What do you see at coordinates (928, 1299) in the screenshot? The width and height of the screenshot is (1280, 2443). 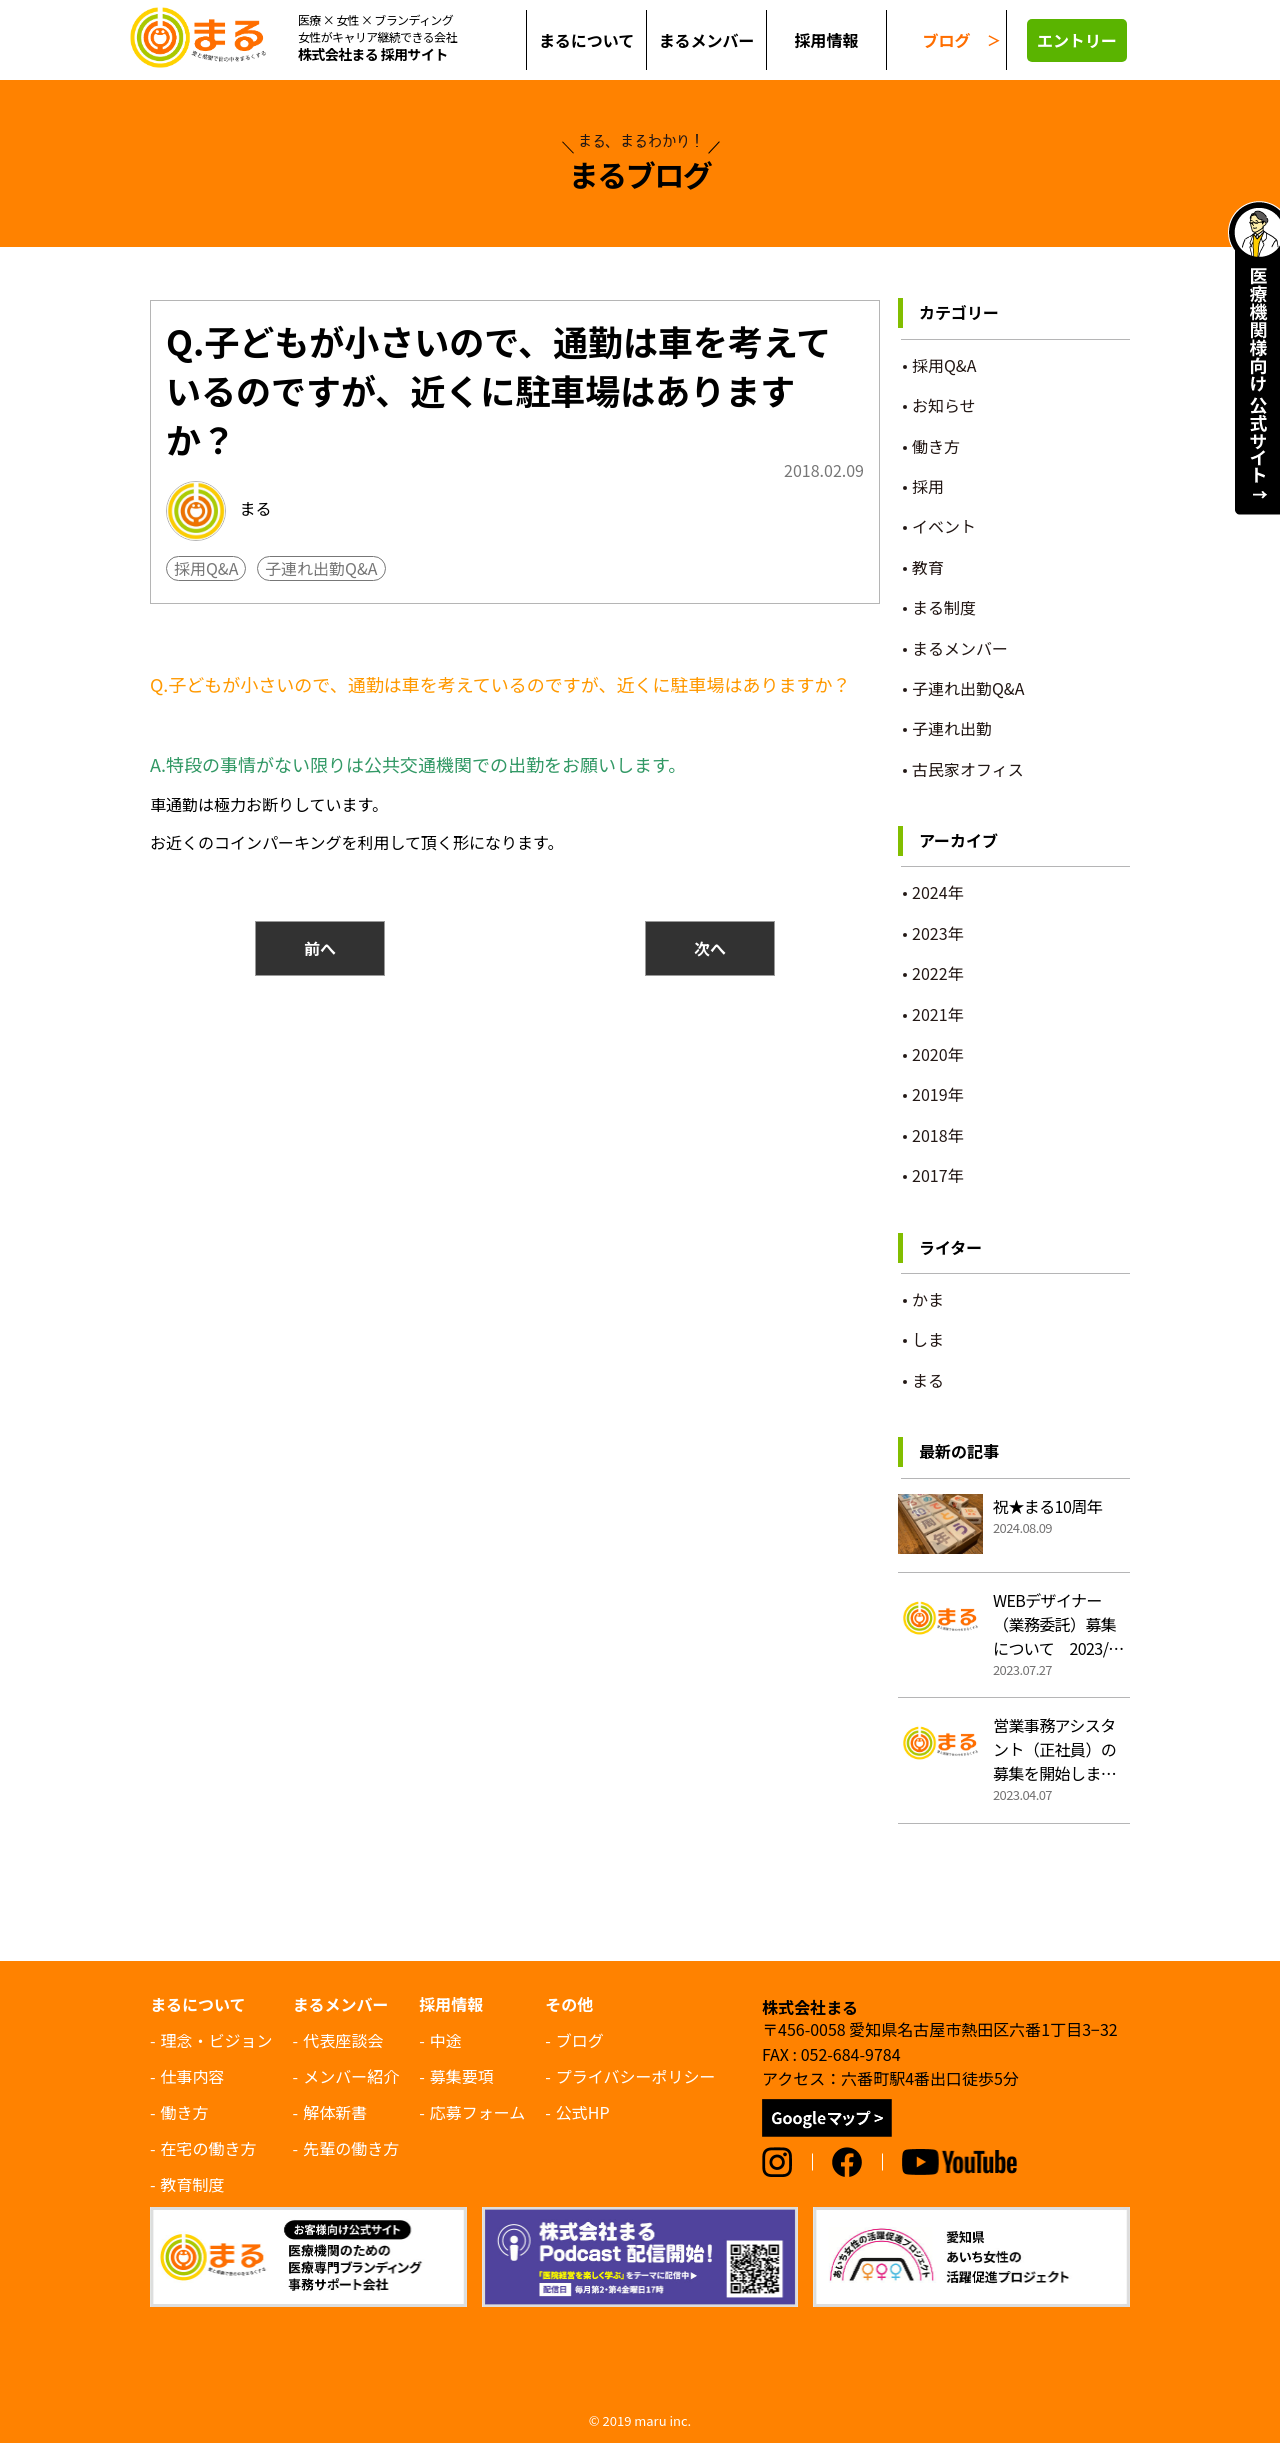 I see `かま` at bounding box center [928, 1299].